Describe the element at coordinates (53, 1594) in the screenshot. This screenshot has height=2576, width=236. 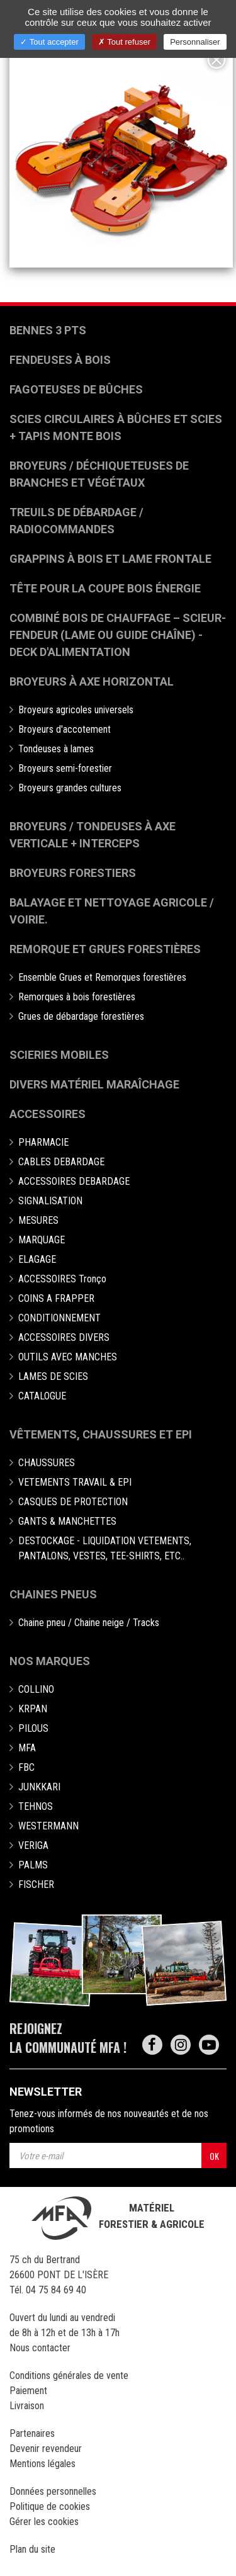
I see `Chaines pneus` at that location.